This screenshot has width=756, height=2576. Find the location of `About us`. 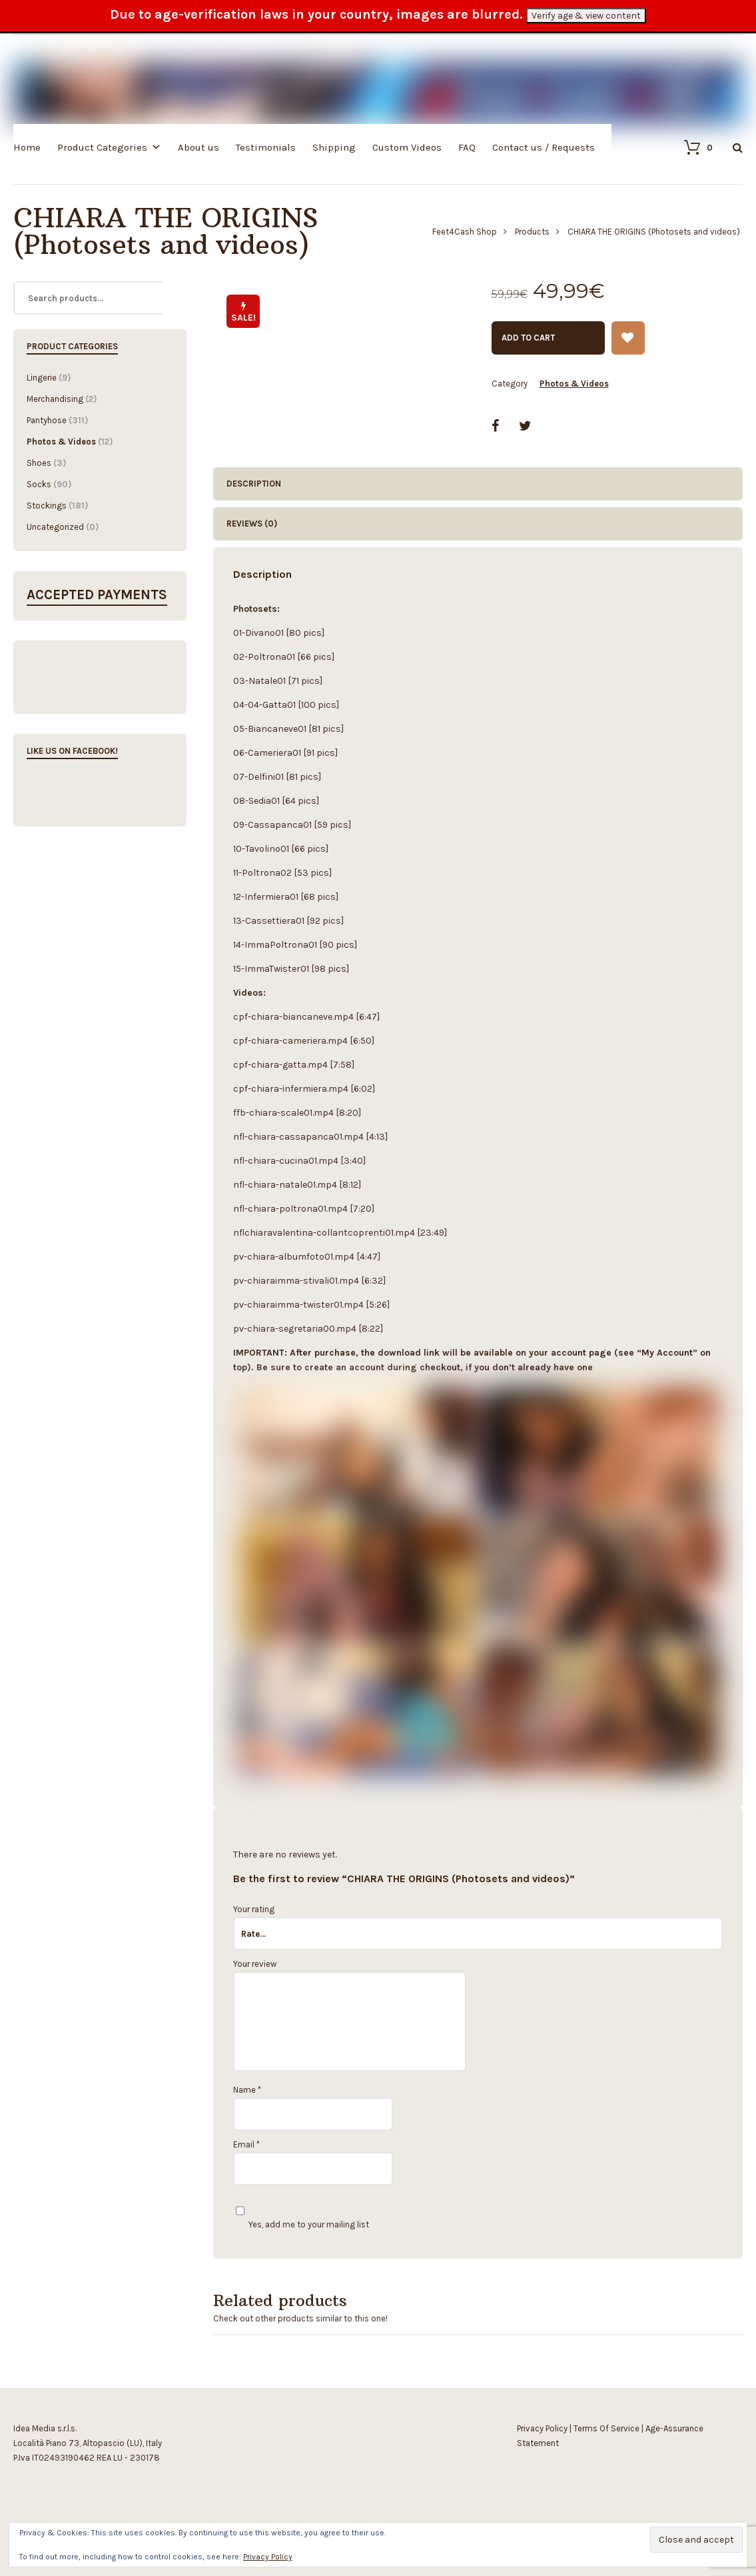

About us is located at coordinates (198, 147).